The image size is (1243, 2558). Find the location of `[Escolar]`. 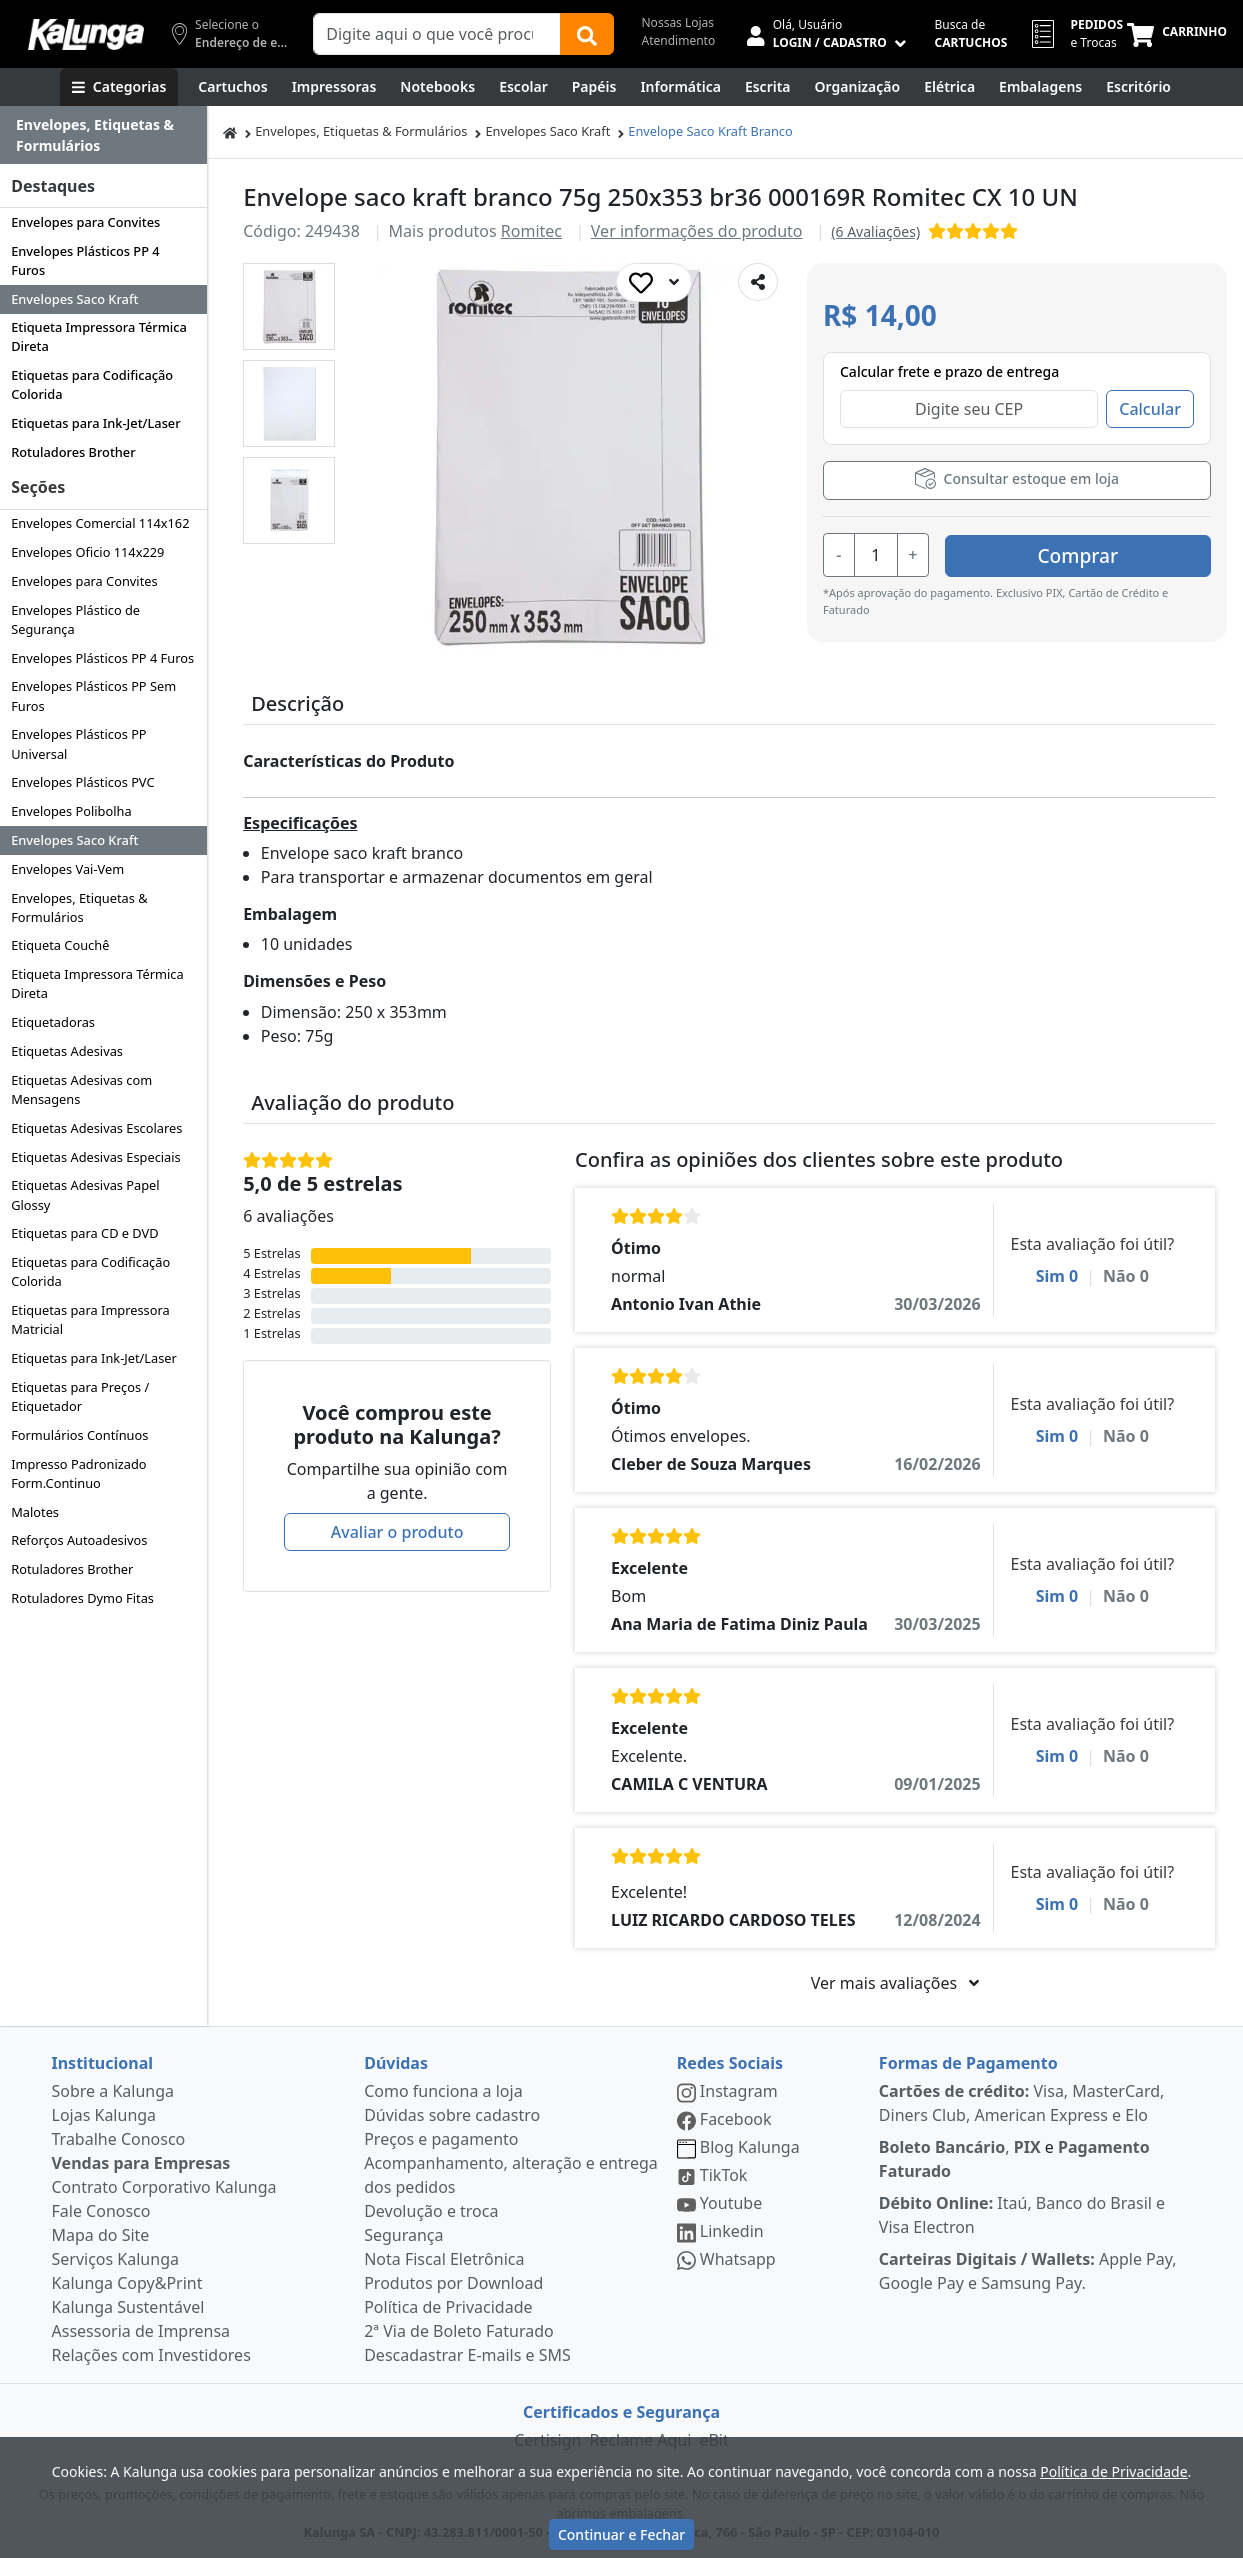

[Escolar] is located at coordinates (523, 87).